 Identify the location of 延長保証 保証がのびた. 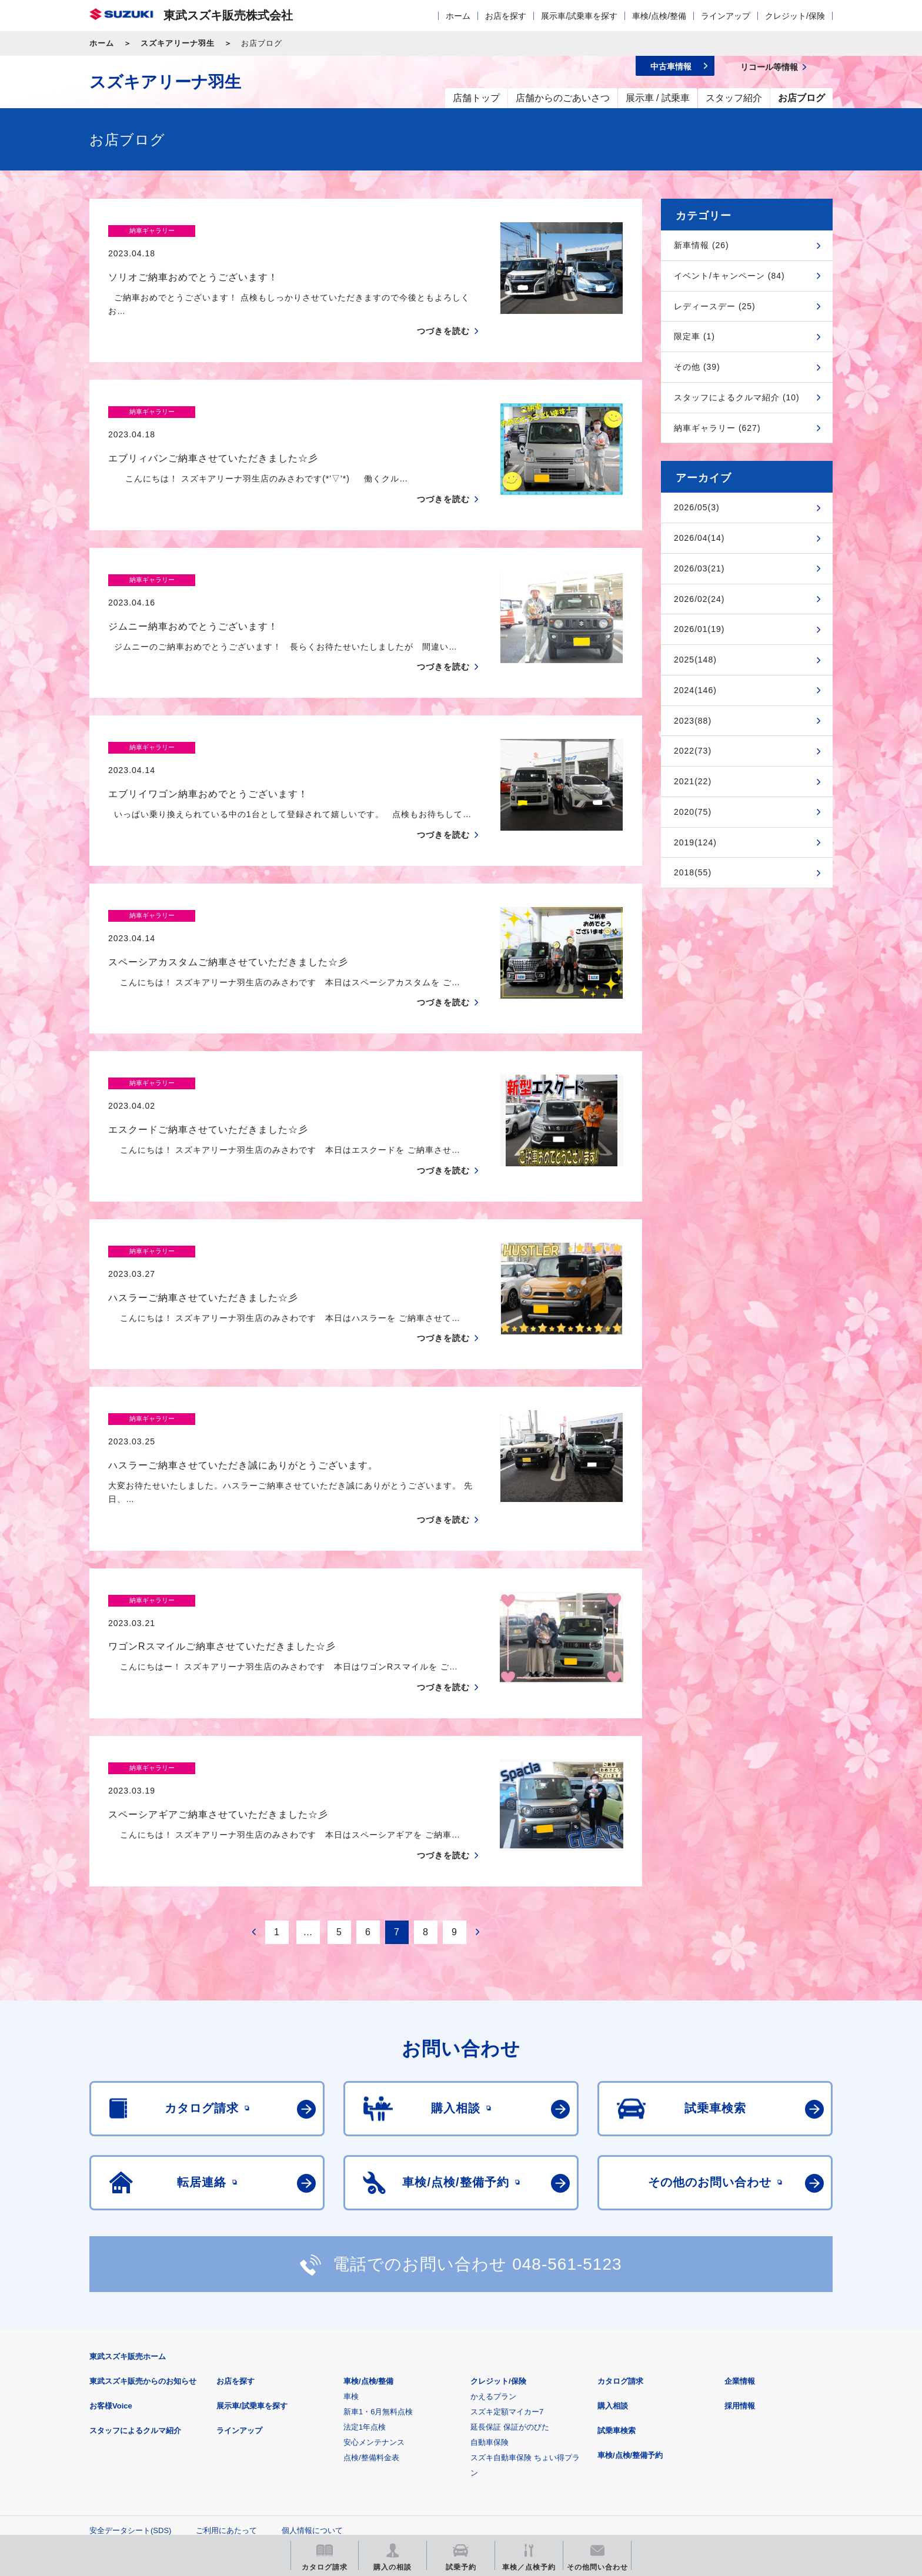
(509, 2290).